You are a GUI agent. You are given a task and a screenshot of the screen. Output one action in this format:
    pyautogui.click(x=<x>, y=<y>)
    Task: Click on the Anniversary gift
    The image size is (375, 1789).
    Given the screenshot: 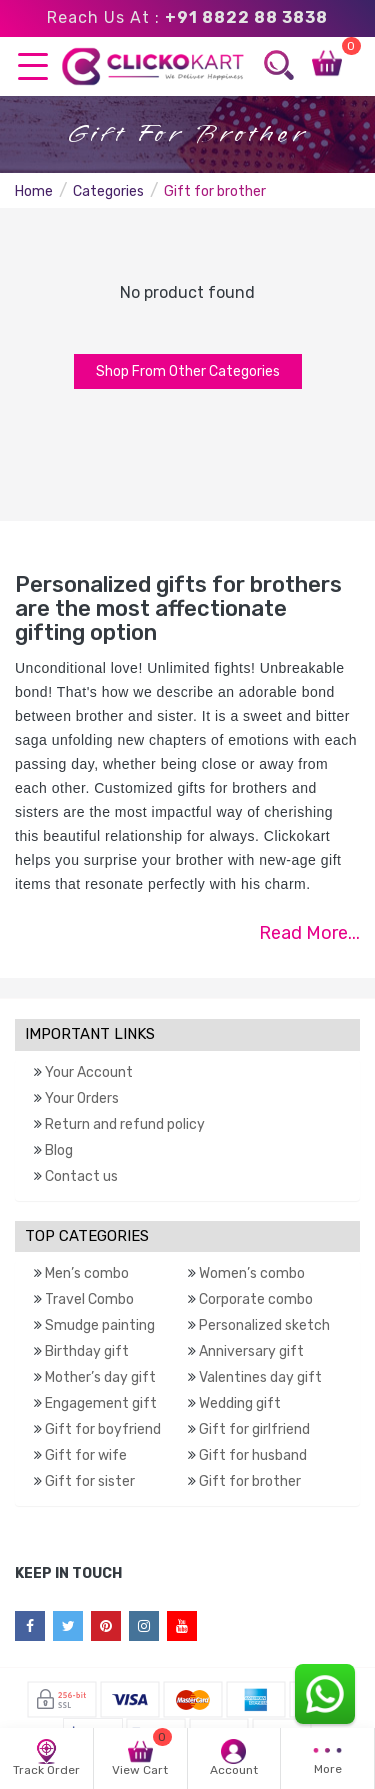 What is the action you would take?
    pyautogui.click(x=251, y=1351)
    